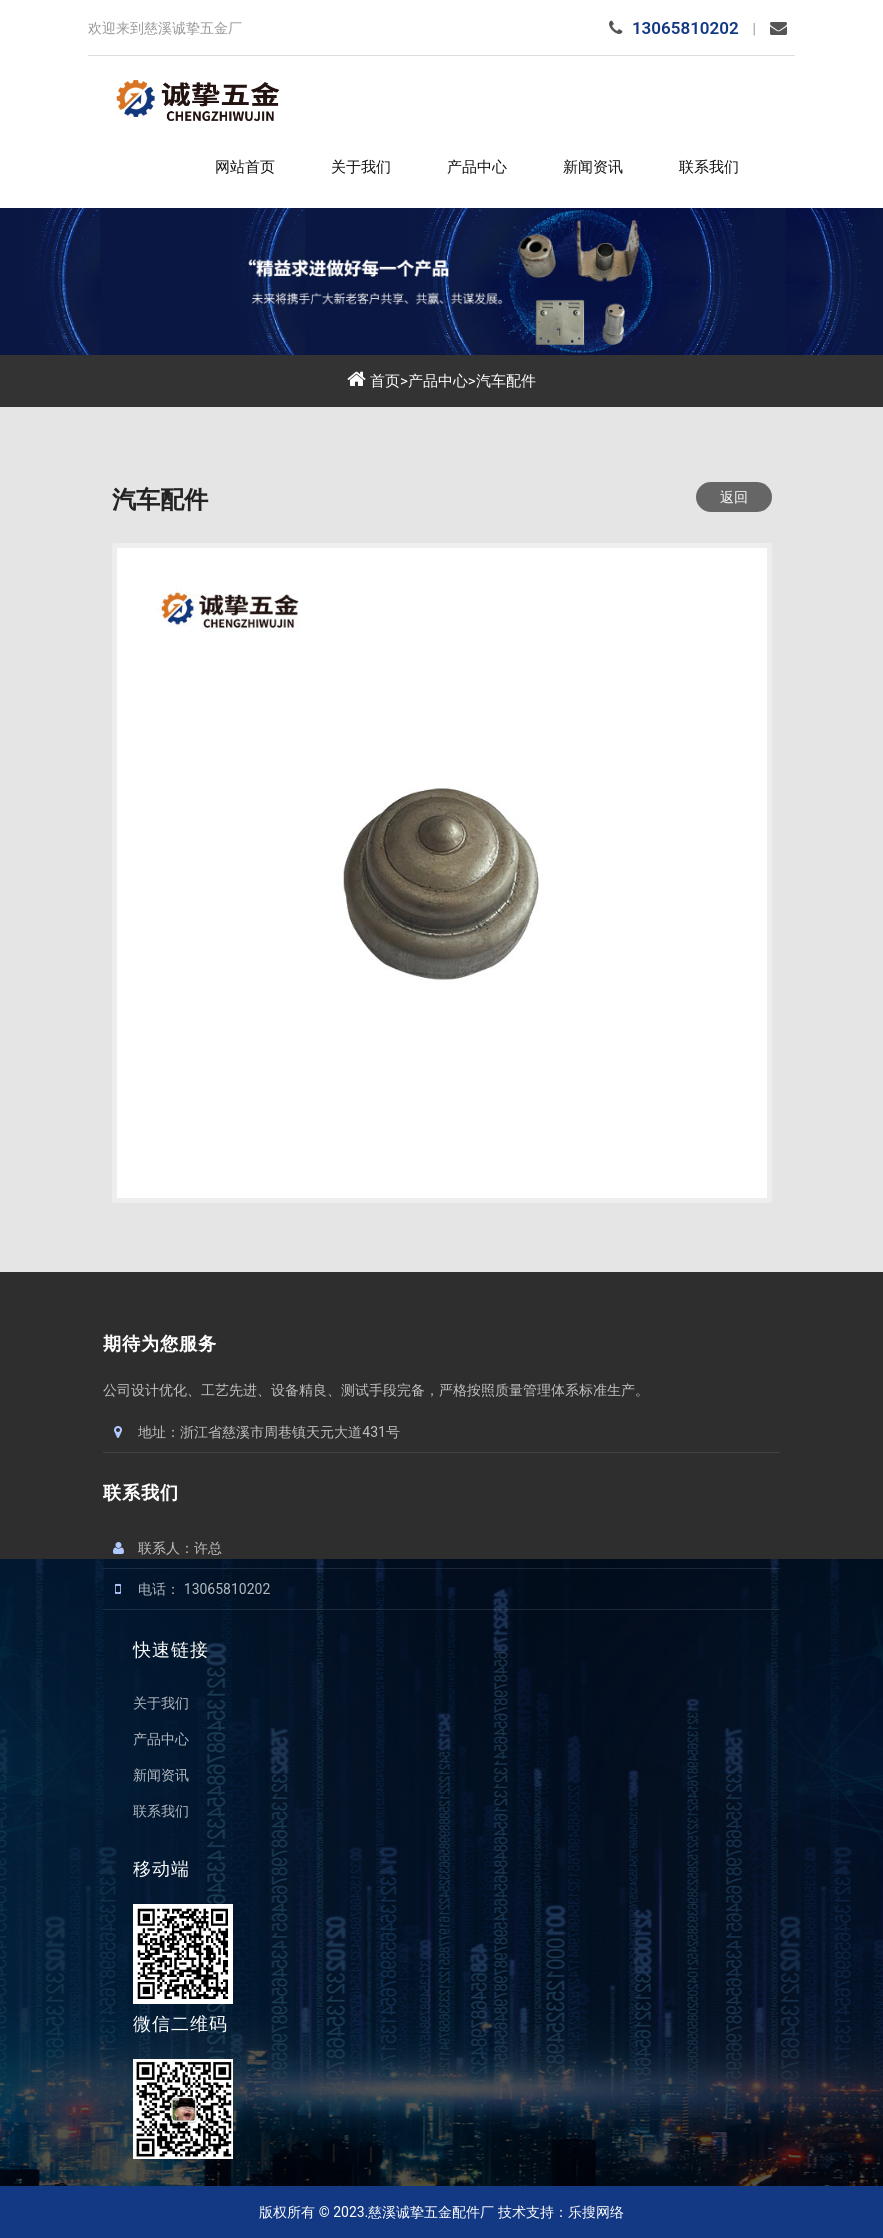 This screenshot has height=2238, width=883. Describe the element at coordinates (709, 167) in the screenshot. I see `联系我们` at that location.